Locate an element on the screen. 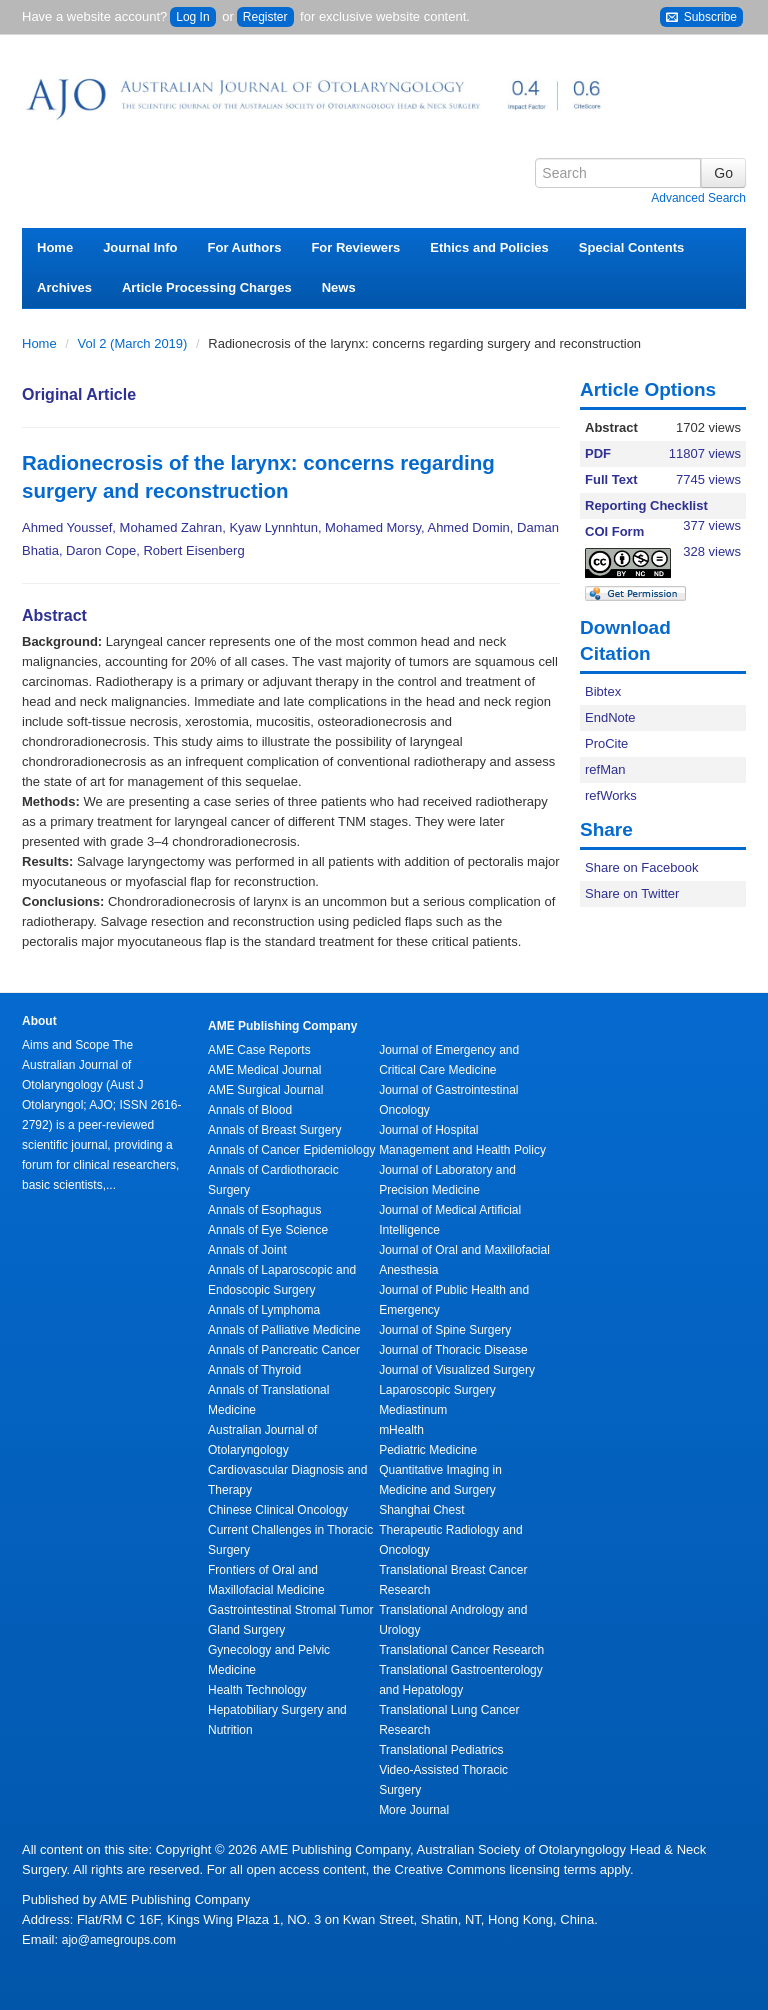 The image size is (768, 2010). Subscribe is located at coordinates (701, 17).